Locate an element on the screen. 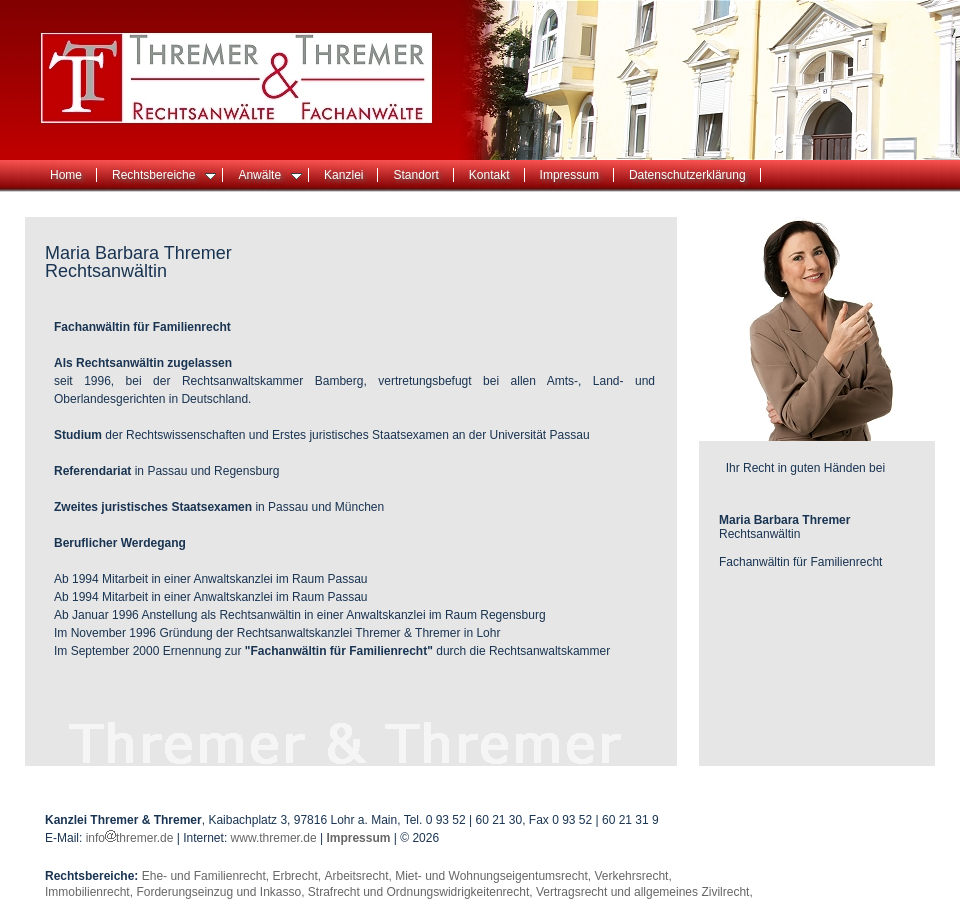 Image resolution: width=960 pixels, height=919 pixels. Arbeitsrecht, is located at coordinates (359, 876).